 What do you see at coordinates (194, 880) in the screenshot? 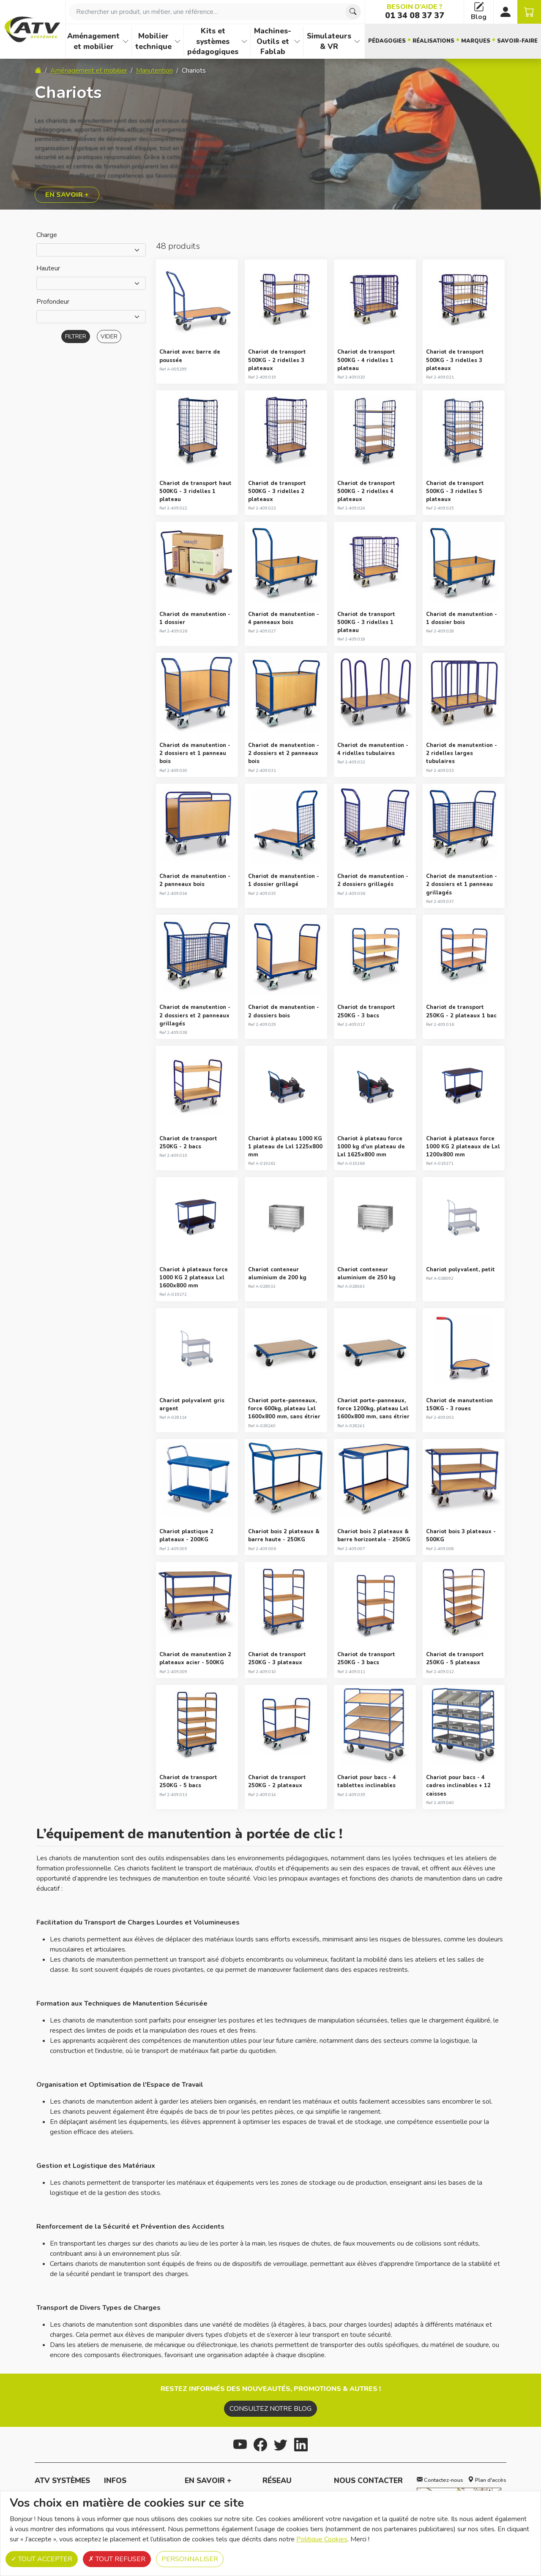
I see `Chariot de manutention - 2 panneaux bois` at bounding box center [194, 880].